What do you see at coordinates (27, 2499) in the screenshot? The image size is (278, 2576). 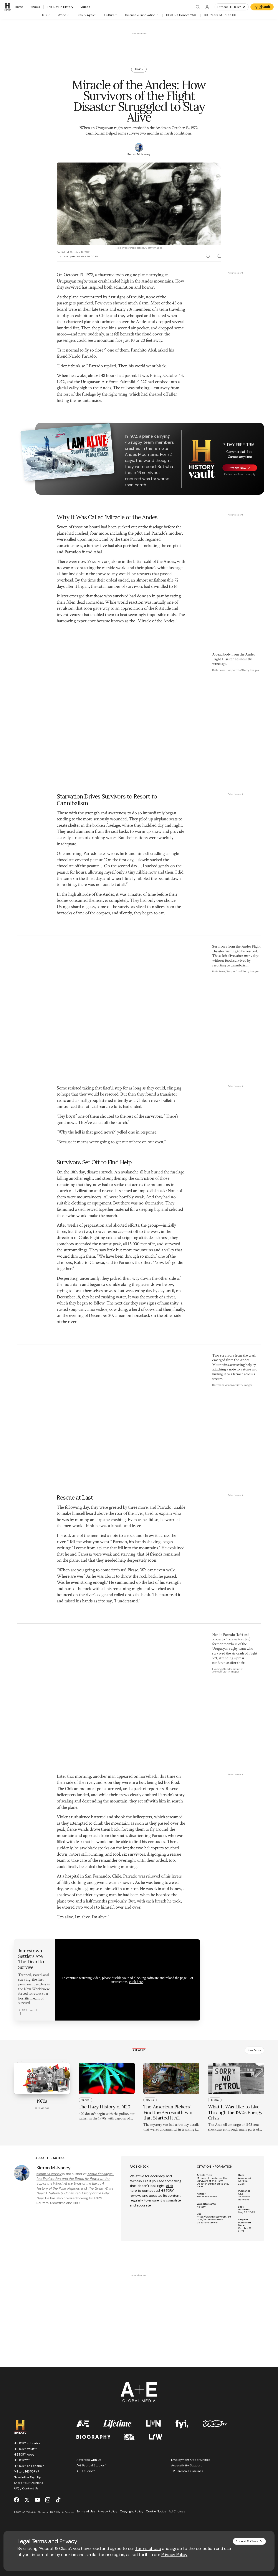 I see `[Twitter page]` at bounding box center [27, 2499].